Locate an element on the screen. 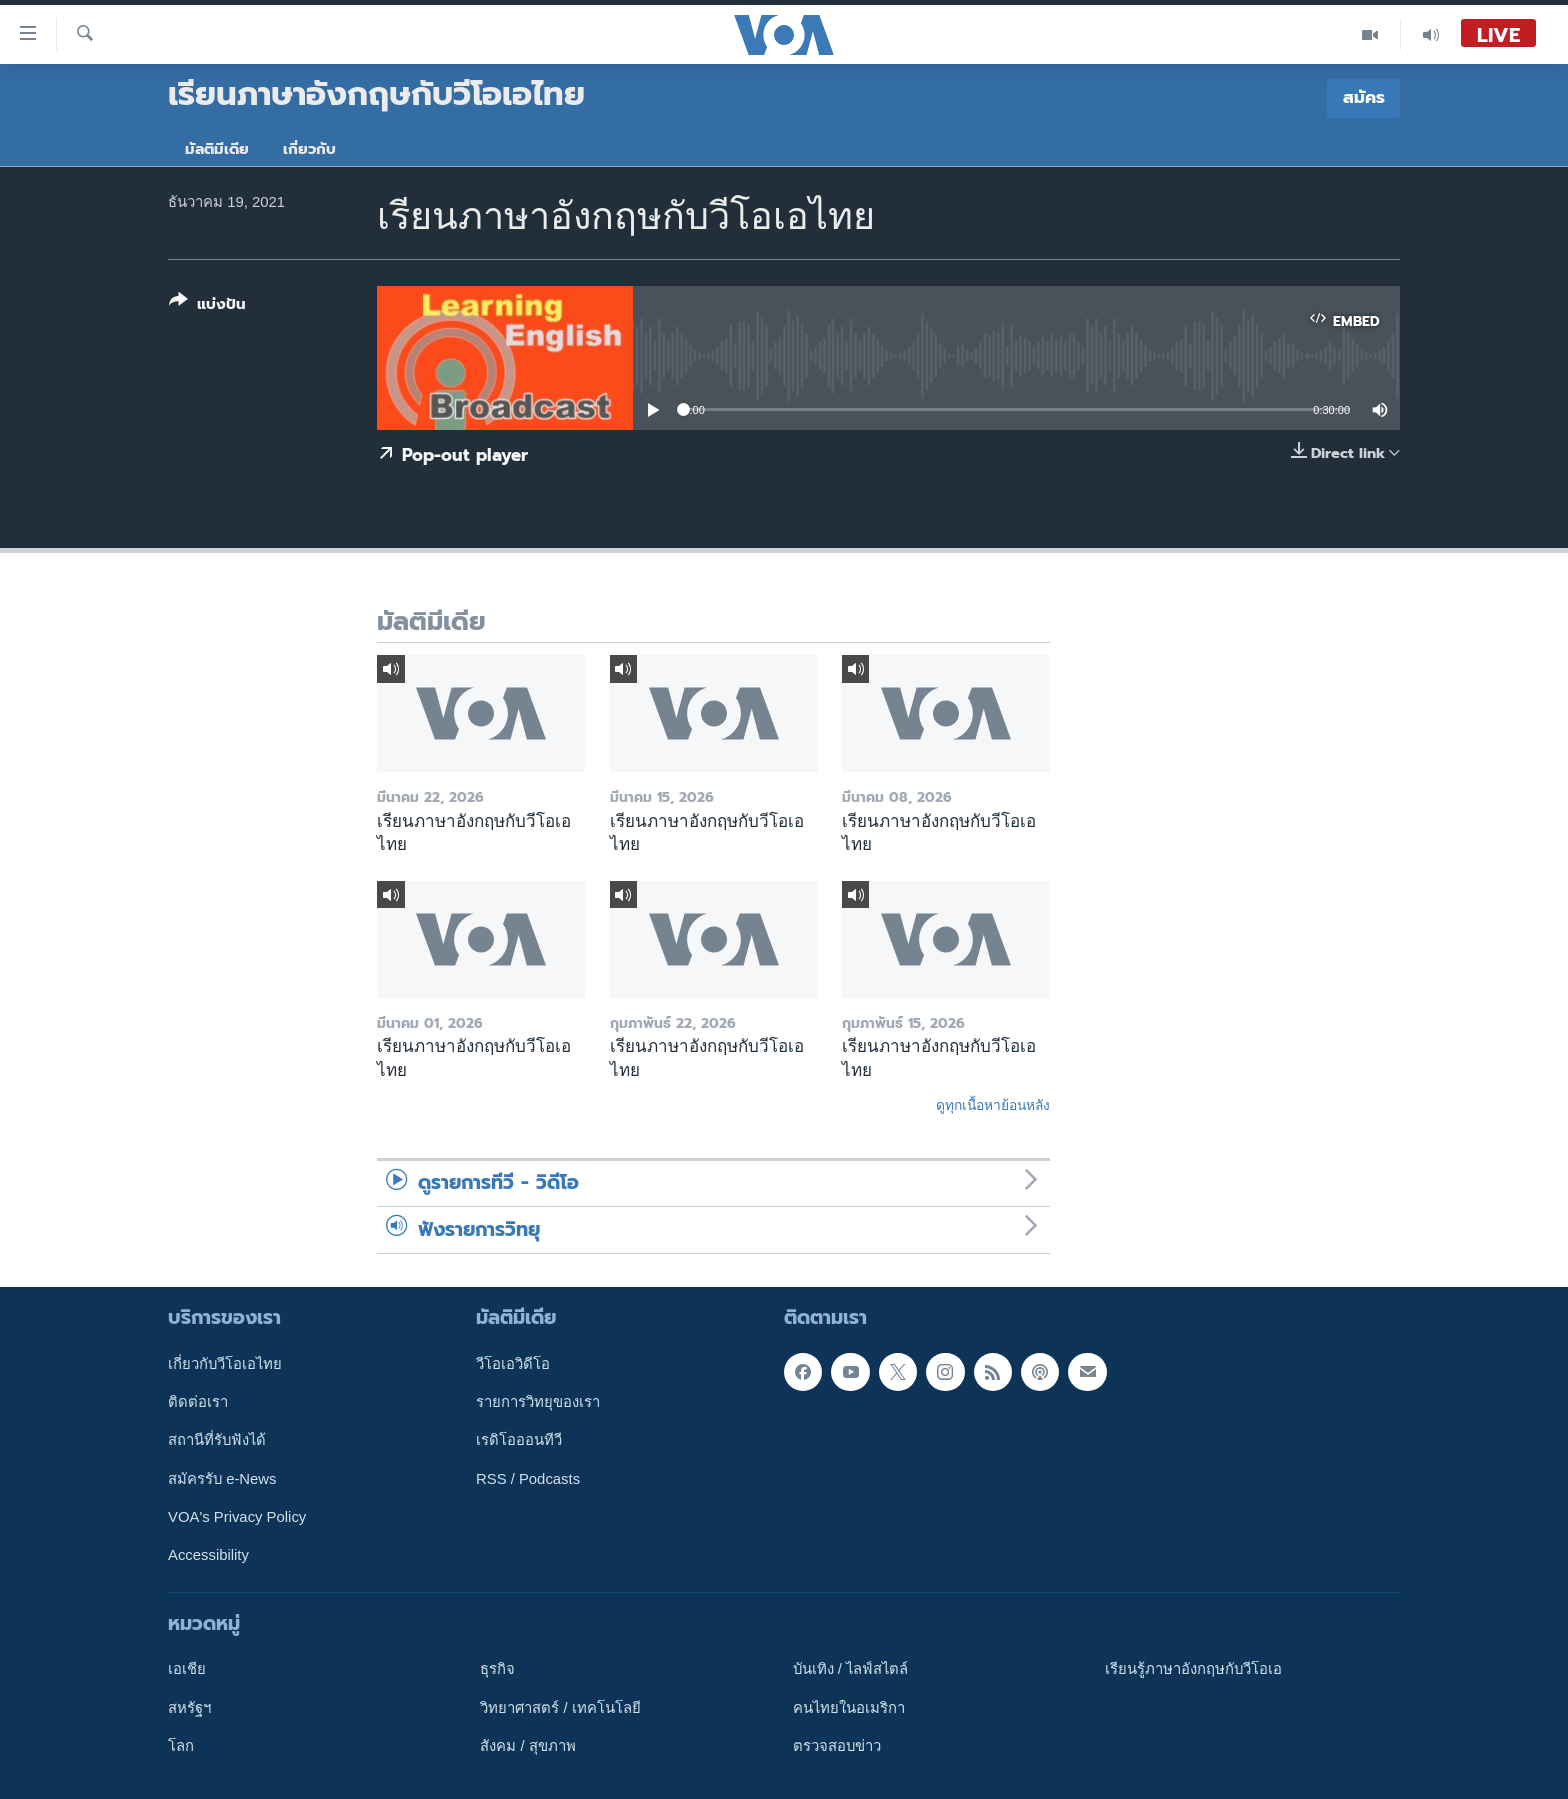 The image size is (1568, 1799). สหรัฐฯ is located at coordinates (189, 1708).